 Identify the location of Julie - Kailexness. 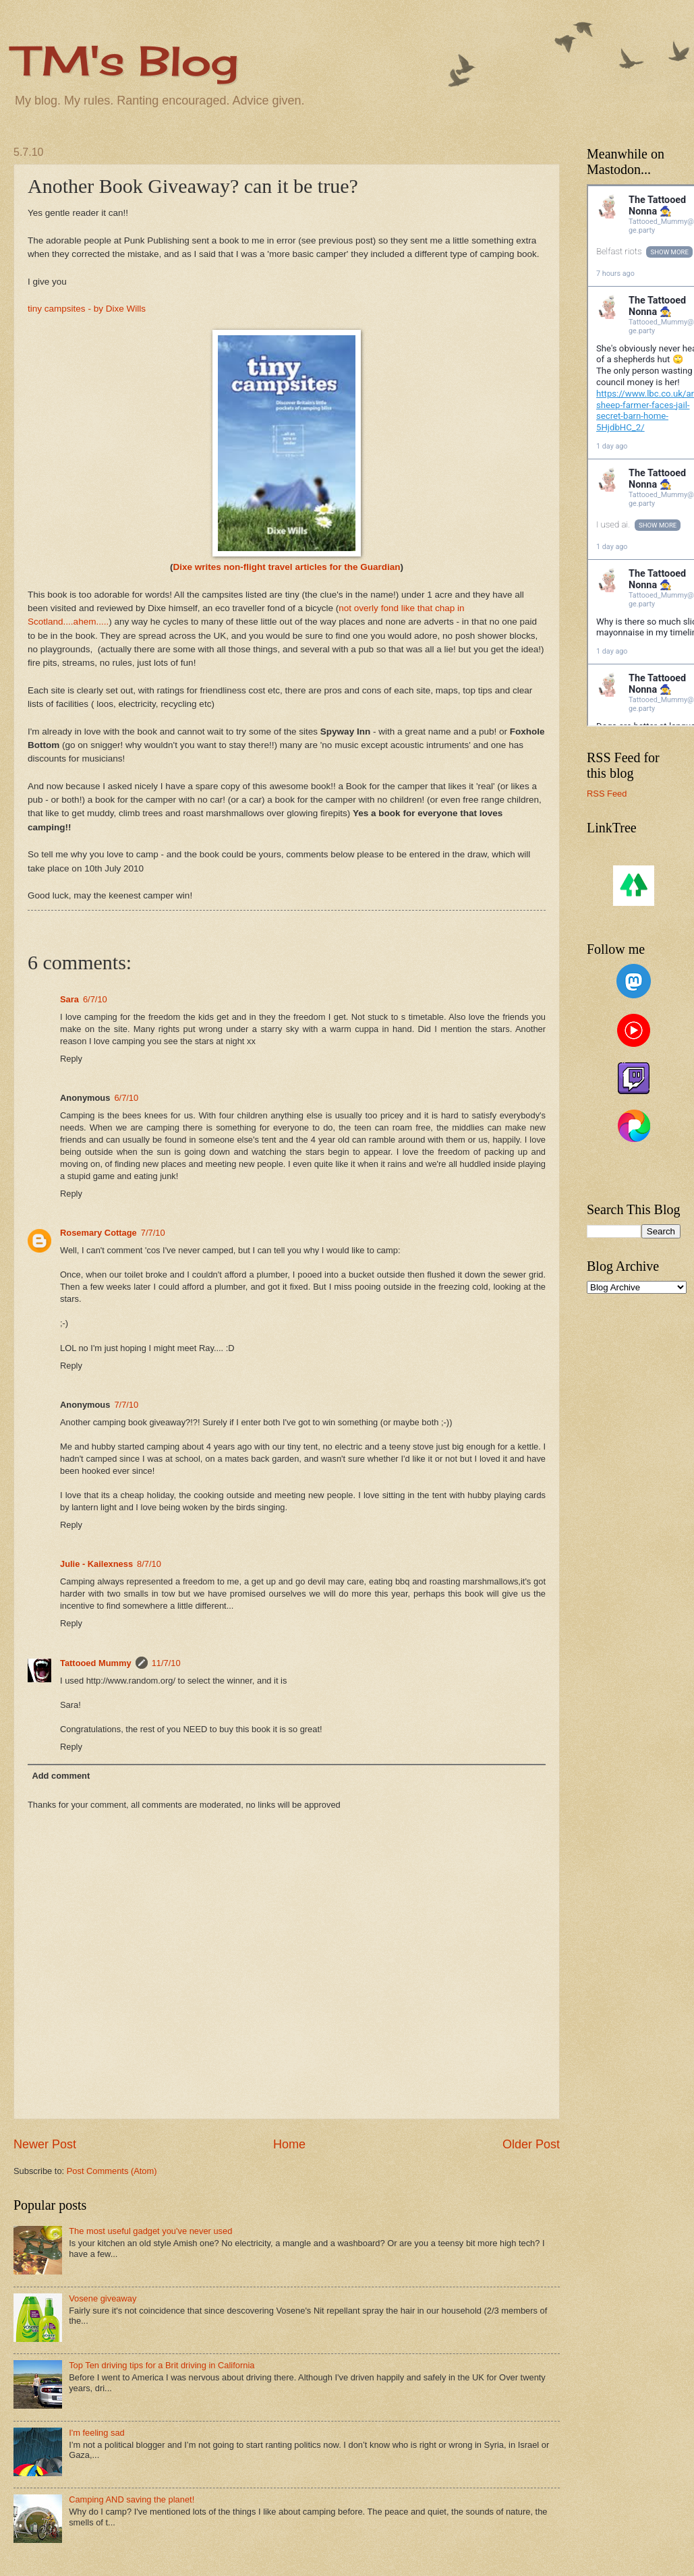
(96, 1564).